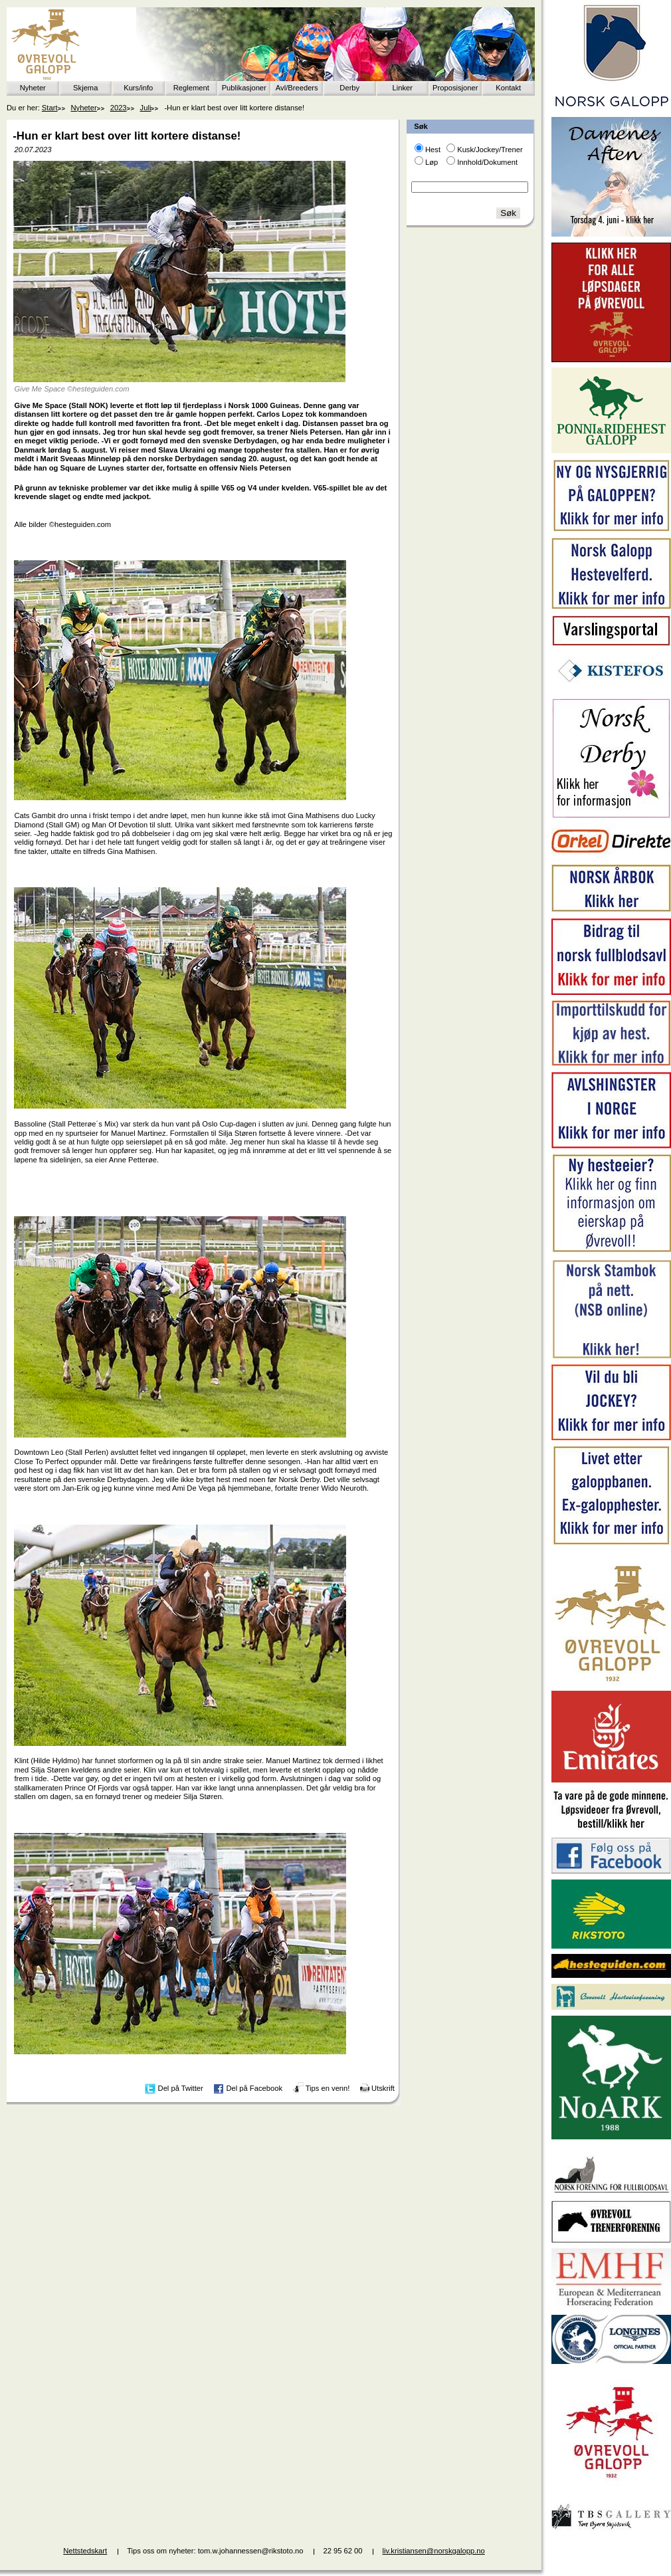  What do you see at coordinates (118, 108) in the screenshot?
I see `2023` at bounding box center [118, 108].